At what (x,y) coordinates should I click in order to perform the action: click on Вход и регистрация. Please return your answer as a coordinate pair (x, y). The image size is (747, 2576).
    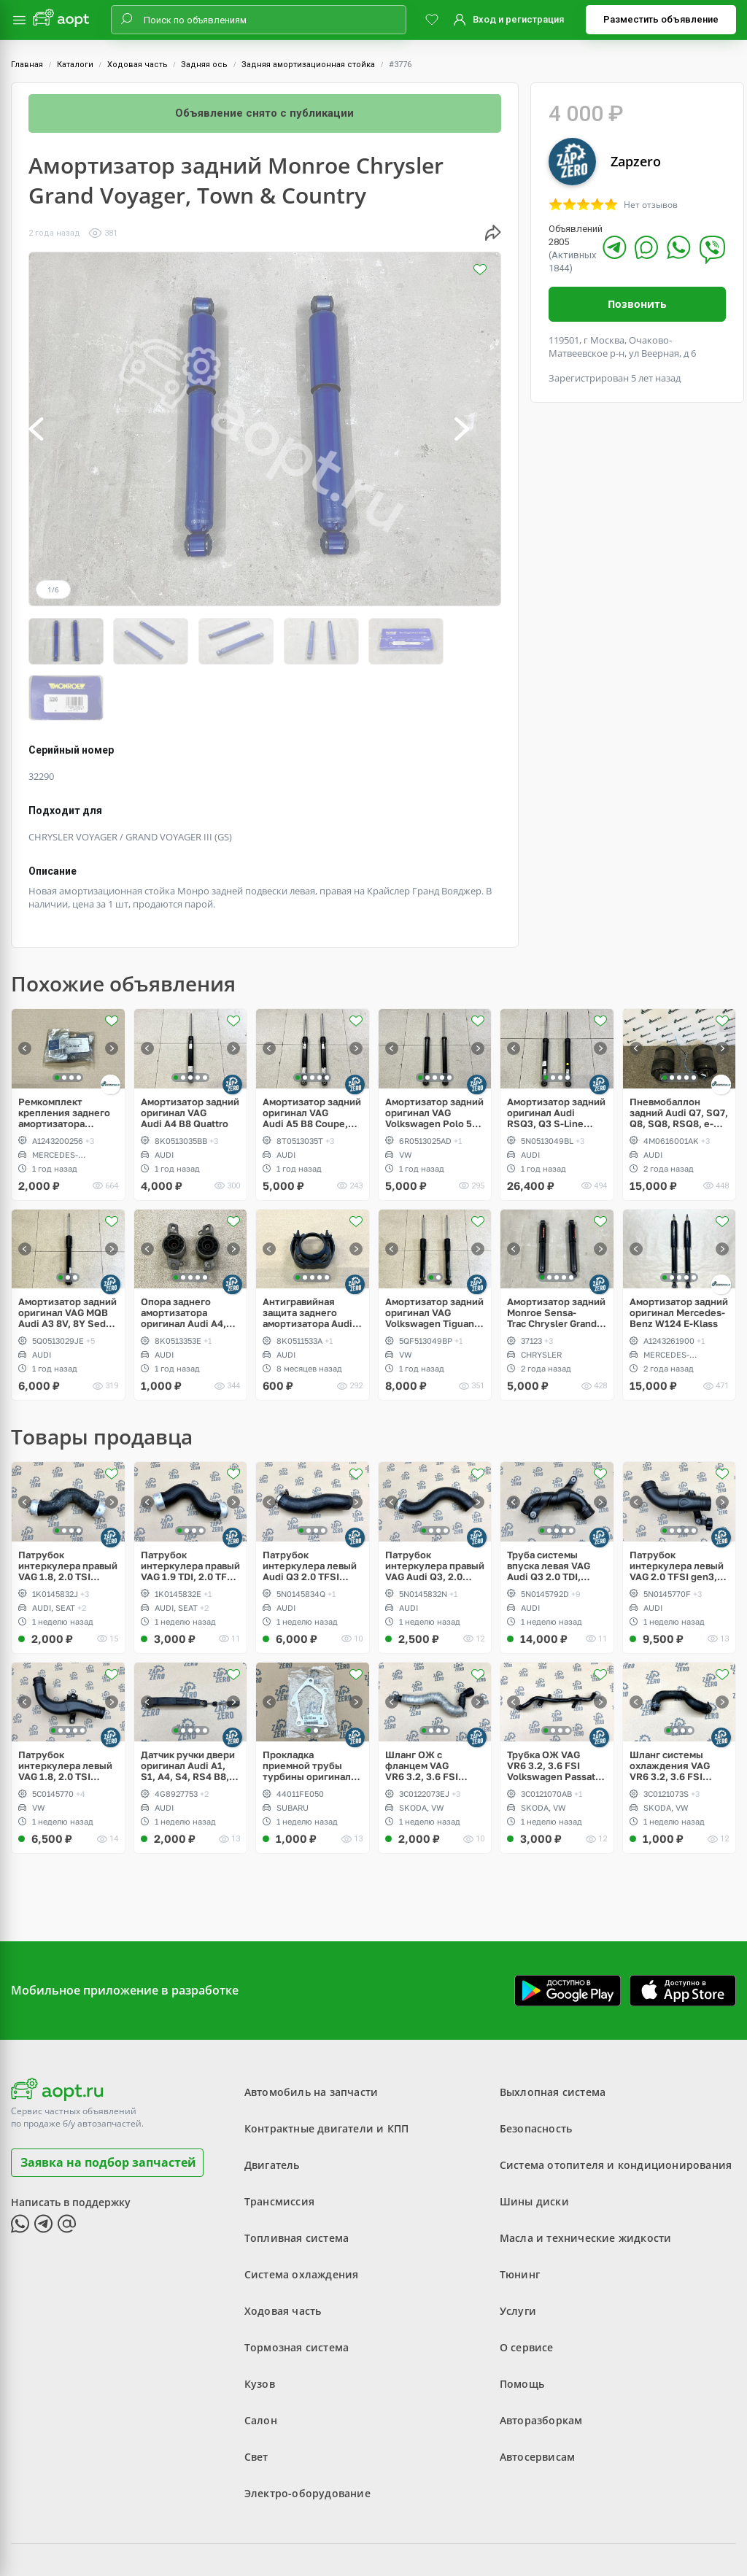
    Looking at the image, I should click on (518, 19).